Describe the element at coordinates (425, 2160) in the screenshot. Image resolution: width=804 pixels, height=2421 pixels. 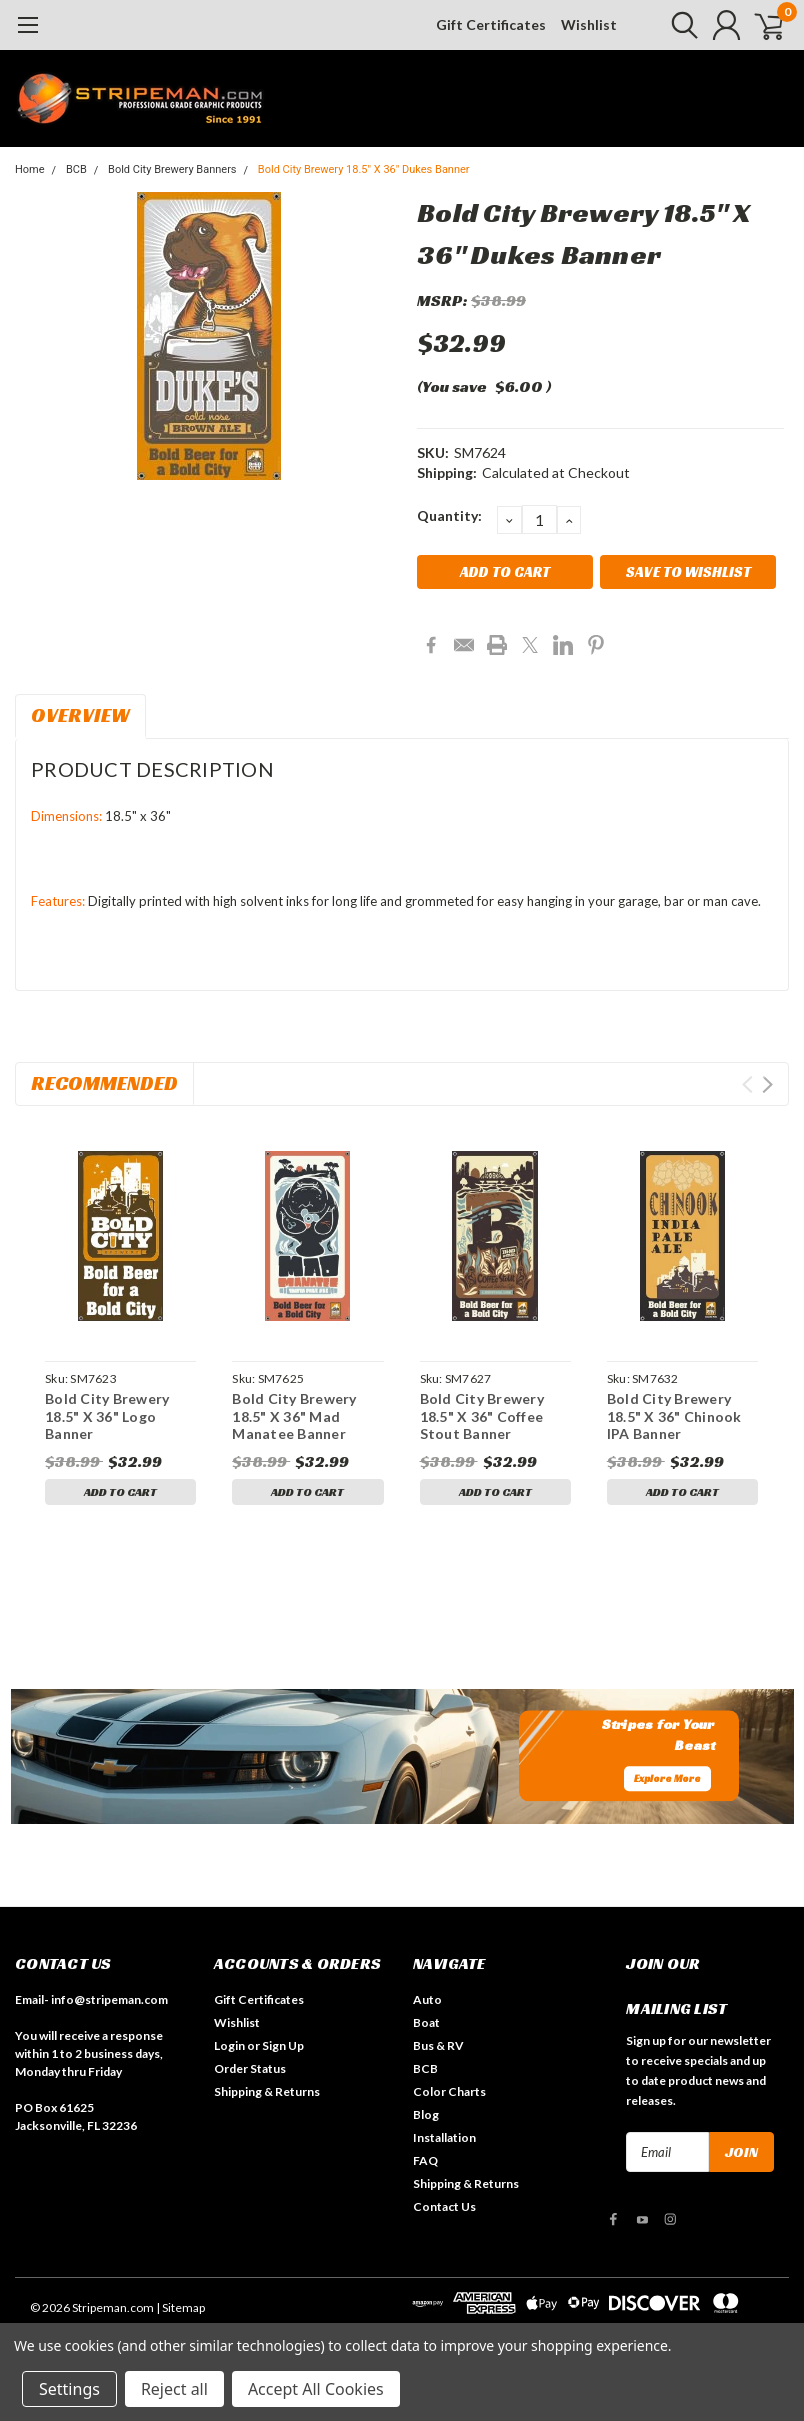
I see `FAQ` at that location.